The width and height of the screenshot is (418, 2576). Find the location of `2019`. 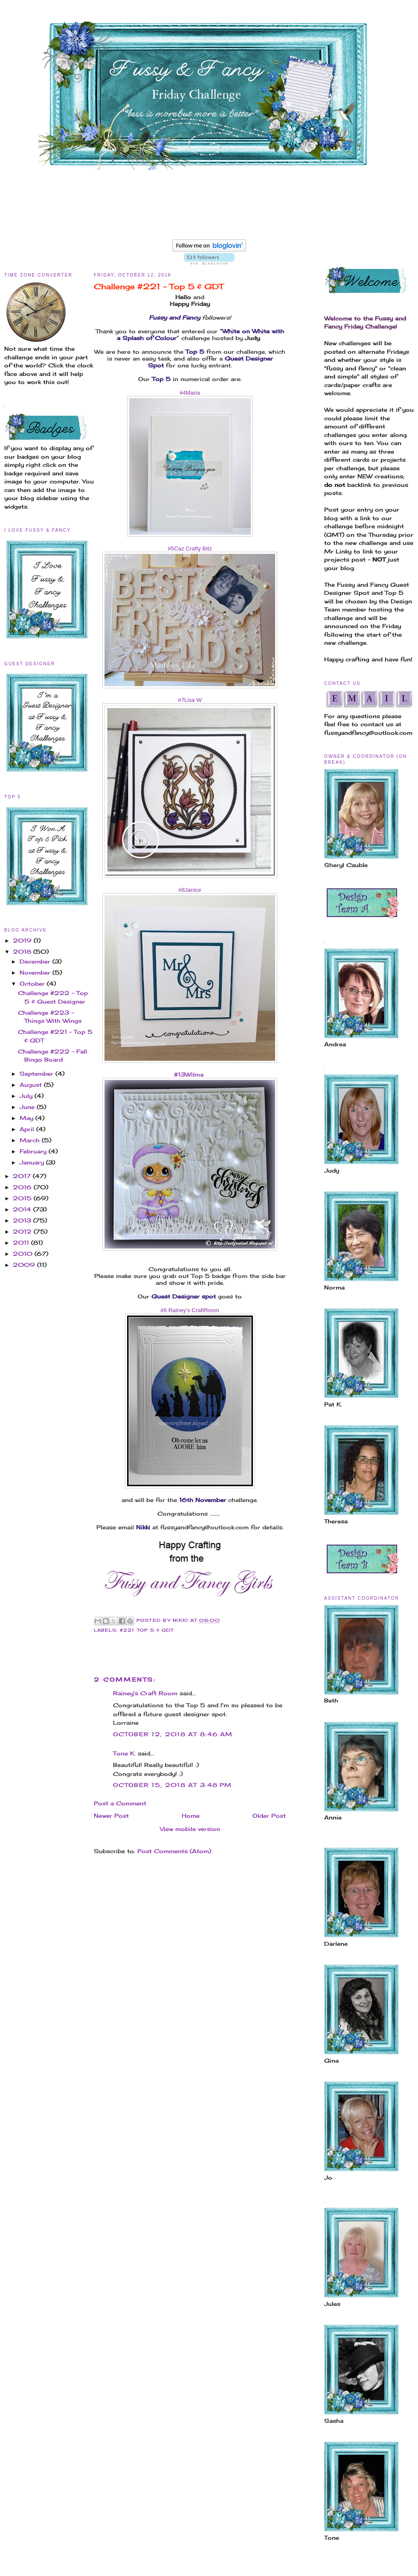

2019 is located at coordinates (23, 940).